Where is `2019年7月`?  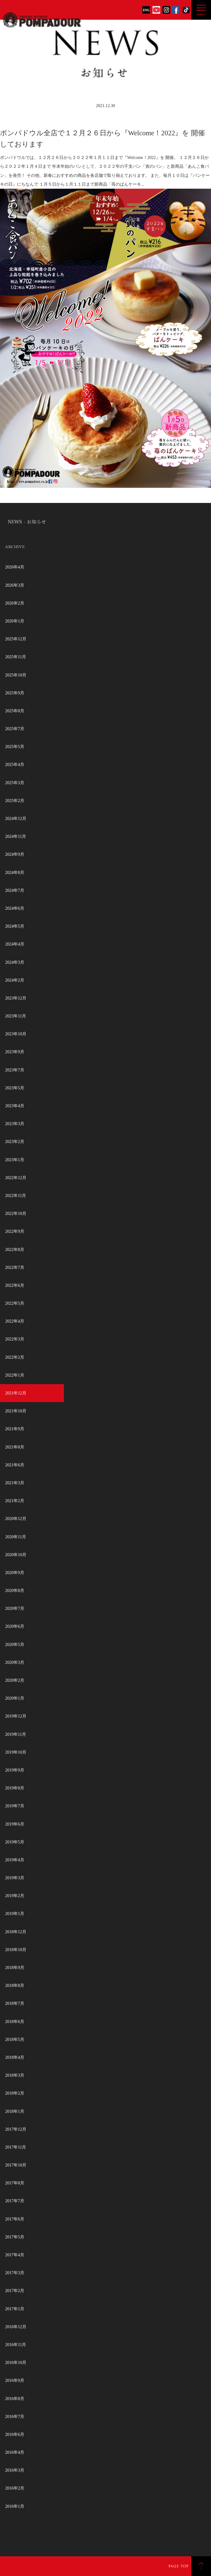
2019年7月 is located at coordinates (14, 1806).